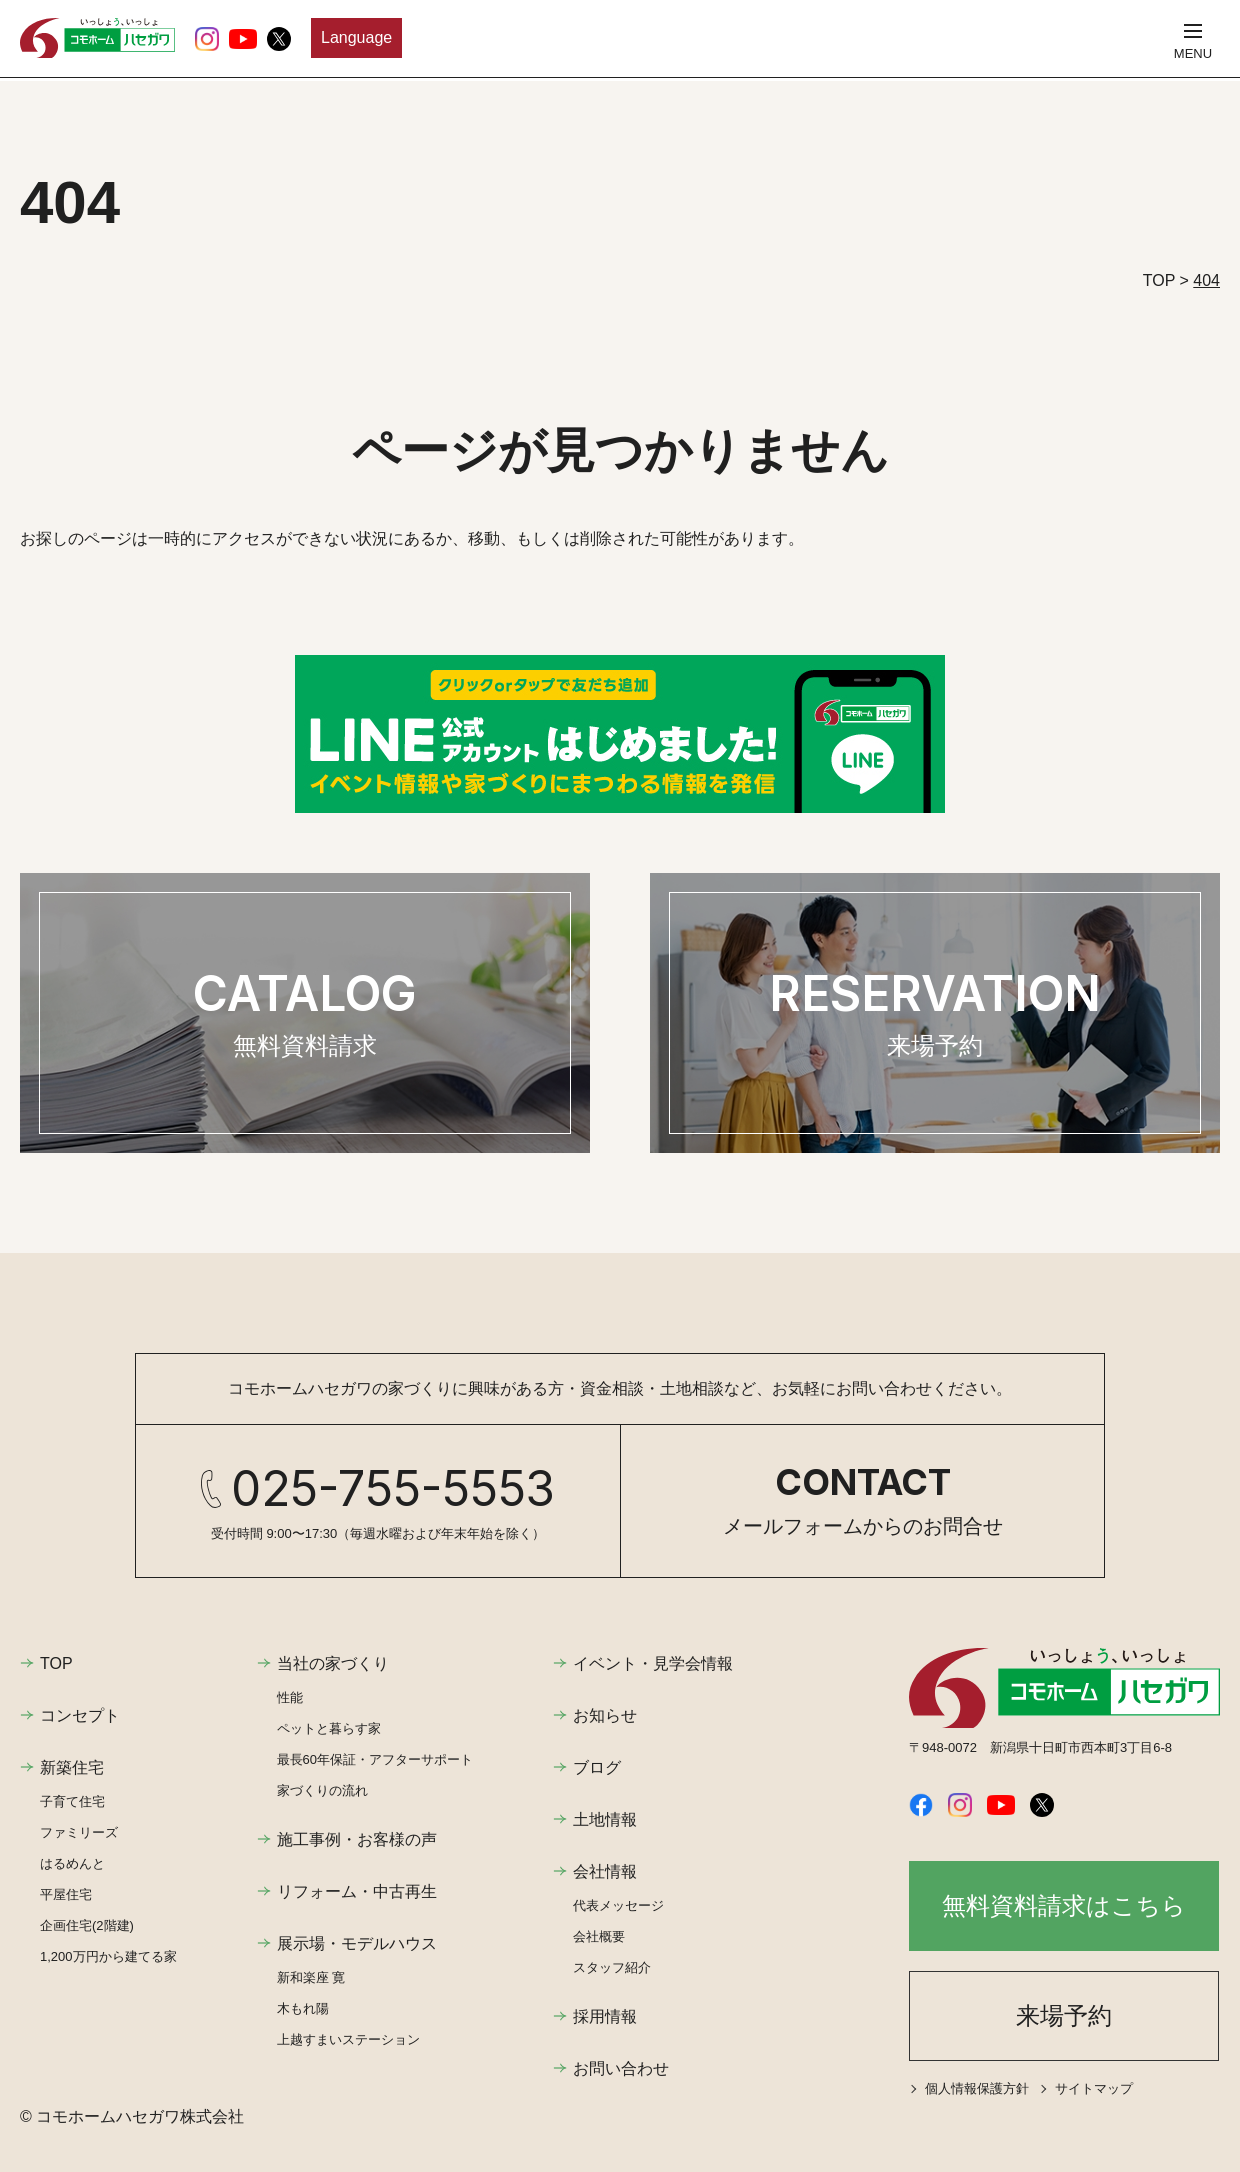 The width and height of the screenshot is (1240, 2172). What do you see at coordinates (597, 1767) in the screenshot?
I see `ブログ` at bounding box center [597, 1767].